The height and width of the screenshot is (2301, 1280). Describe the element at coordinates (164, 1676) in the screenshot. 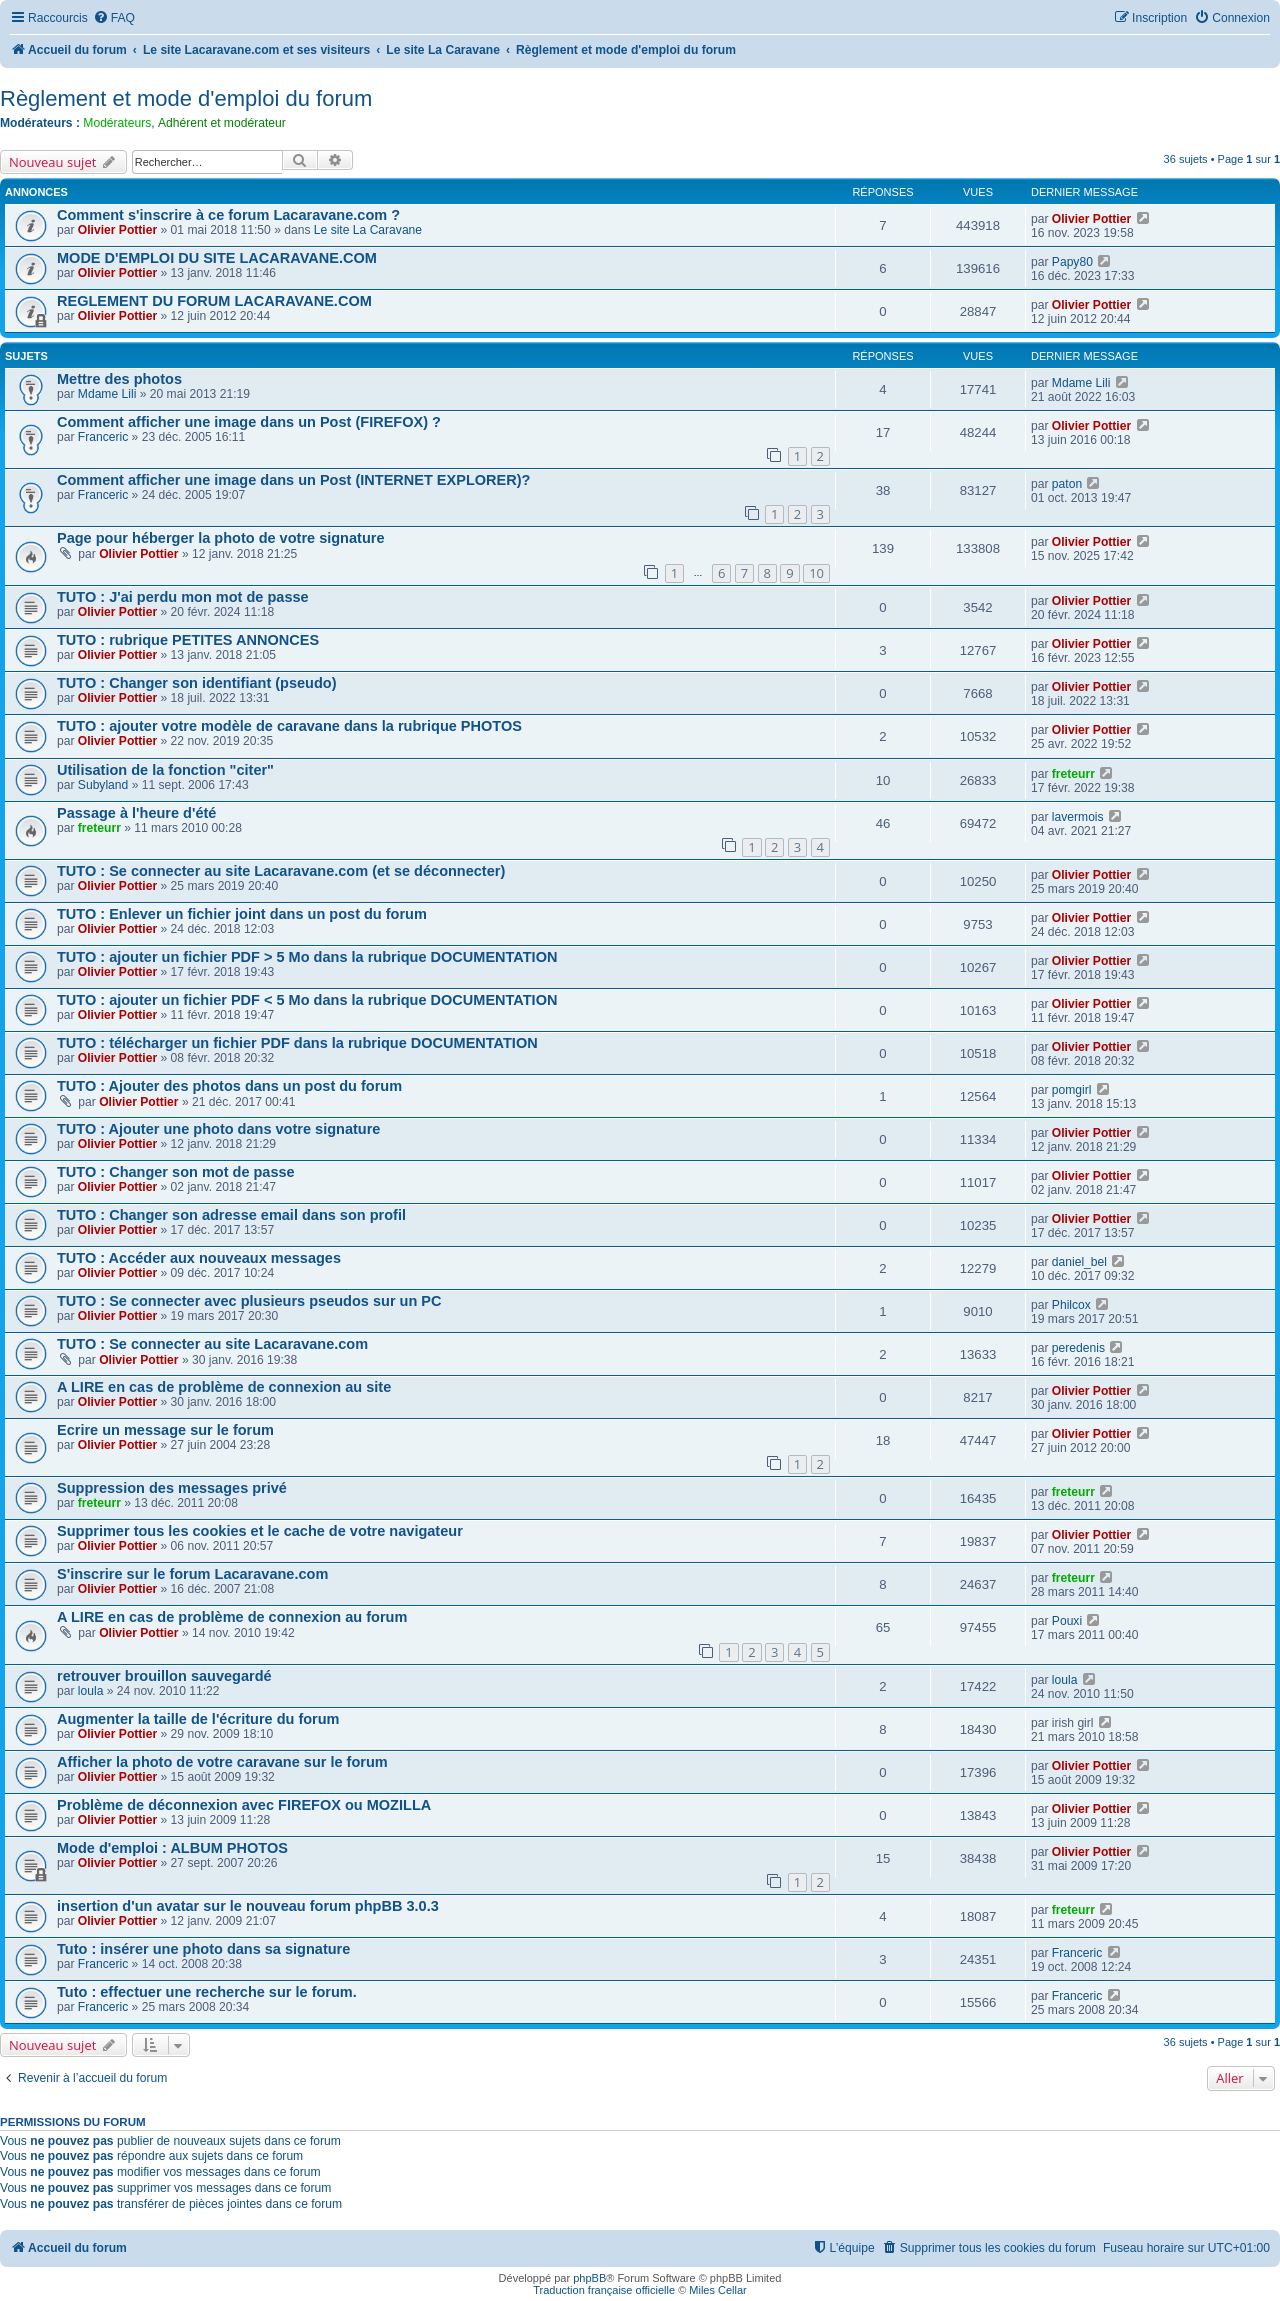

I see `retrouver brouillon sauvegardé` at that location.